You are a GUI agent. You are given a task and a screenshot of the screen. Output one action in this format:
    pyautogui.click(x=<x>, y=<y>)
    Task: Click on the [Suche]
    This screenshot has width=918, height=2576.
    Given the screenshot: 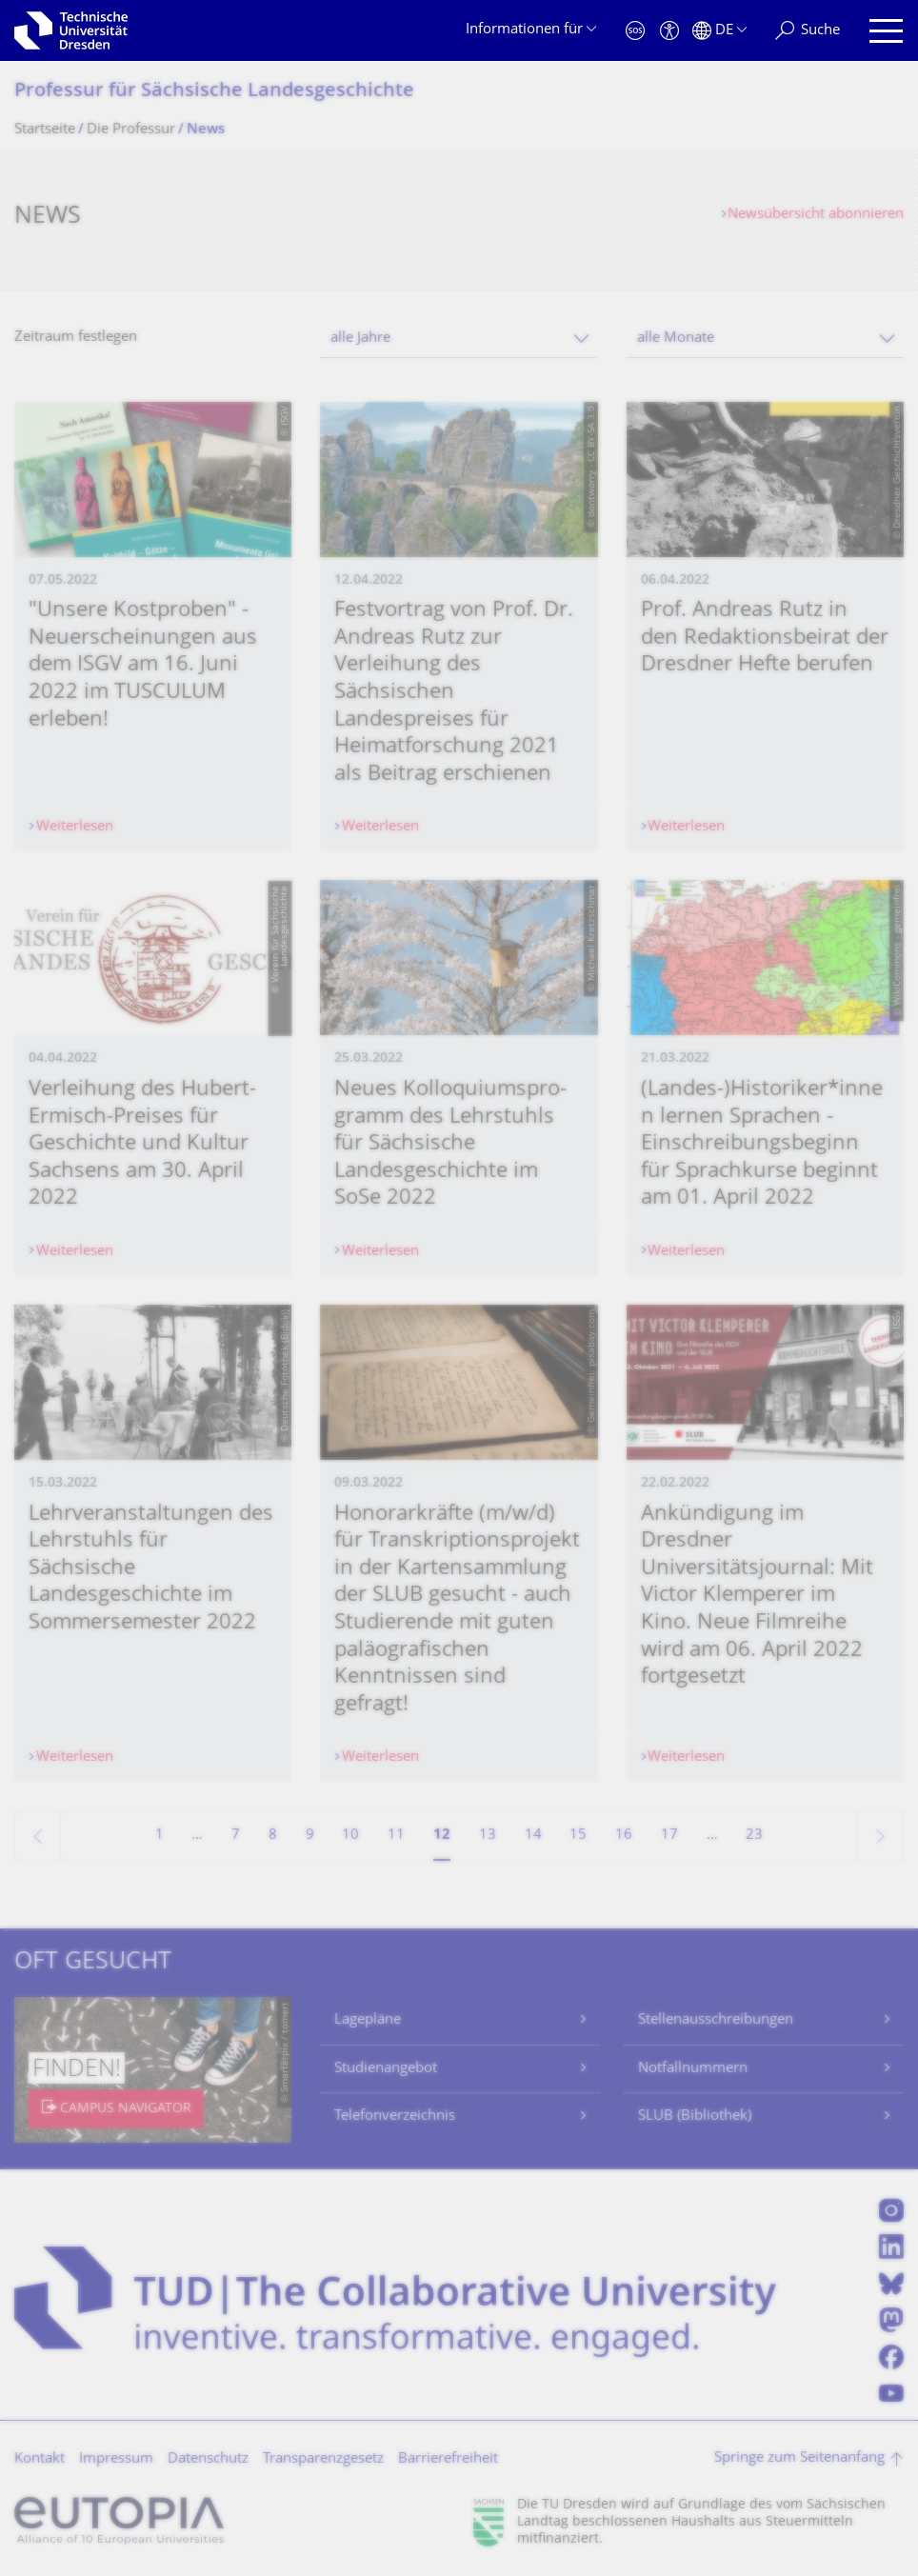 What is the action you would take?
    pyautogui.click(x=807, y=31)
    